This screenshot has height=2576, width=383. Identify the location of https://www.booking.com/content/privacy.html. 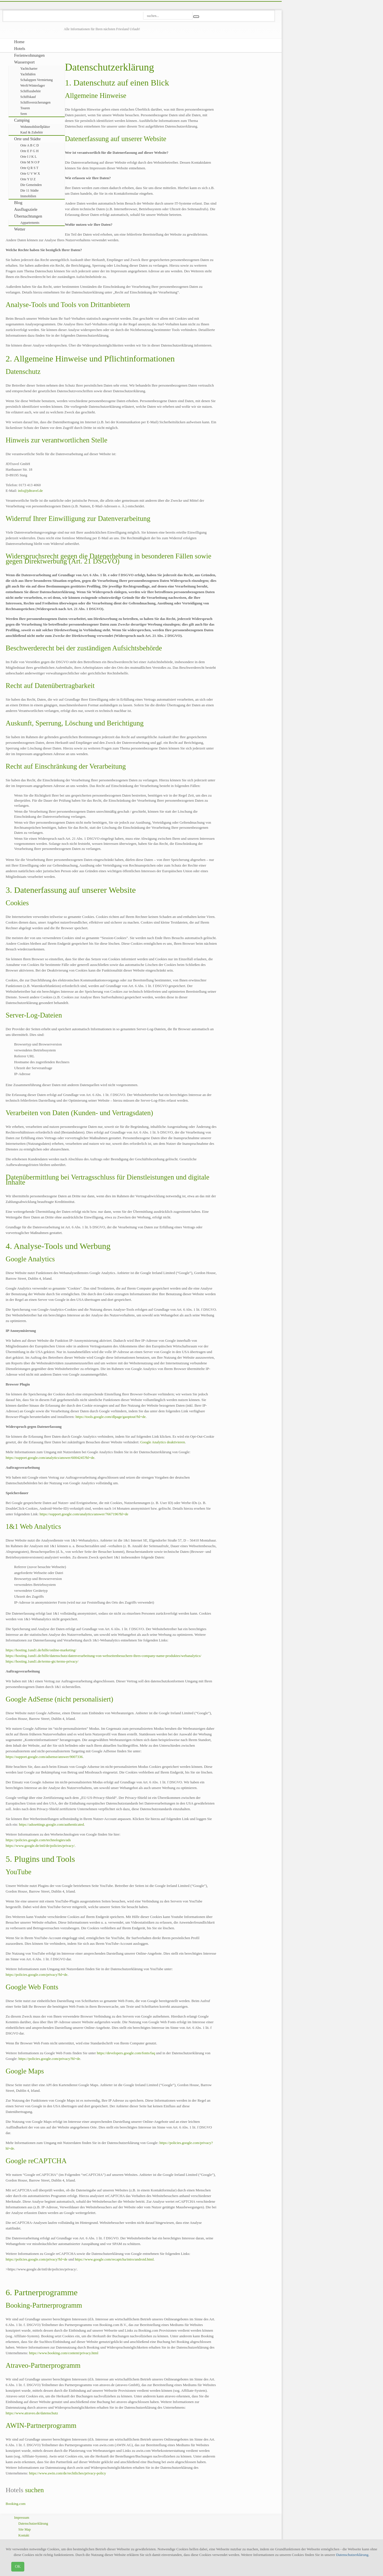
(64, 2353).